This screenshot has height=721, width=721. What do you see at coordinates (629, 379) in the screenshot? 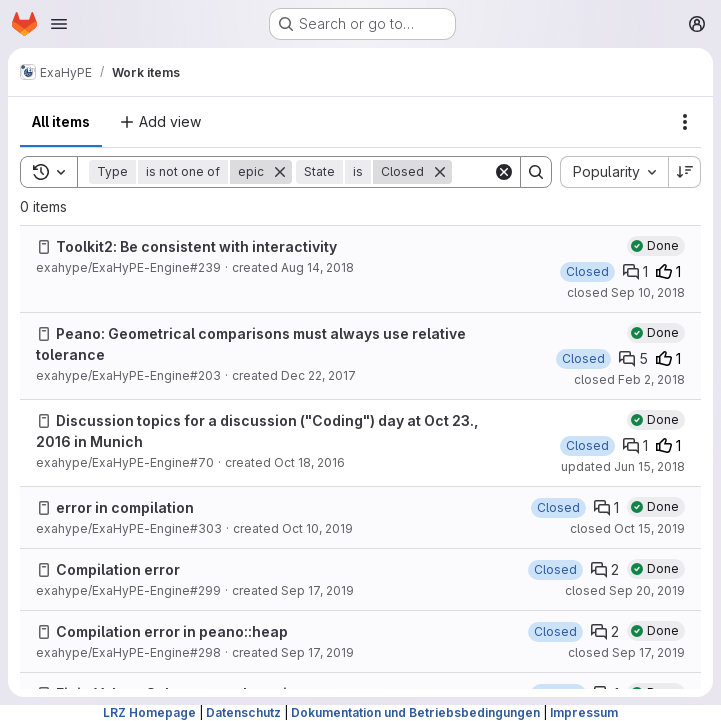
I see `closed Feb 2, 2018 [Friday, February 2, 2018 at 1:12:26 PM UTC]` at bounding box center [629, 379].